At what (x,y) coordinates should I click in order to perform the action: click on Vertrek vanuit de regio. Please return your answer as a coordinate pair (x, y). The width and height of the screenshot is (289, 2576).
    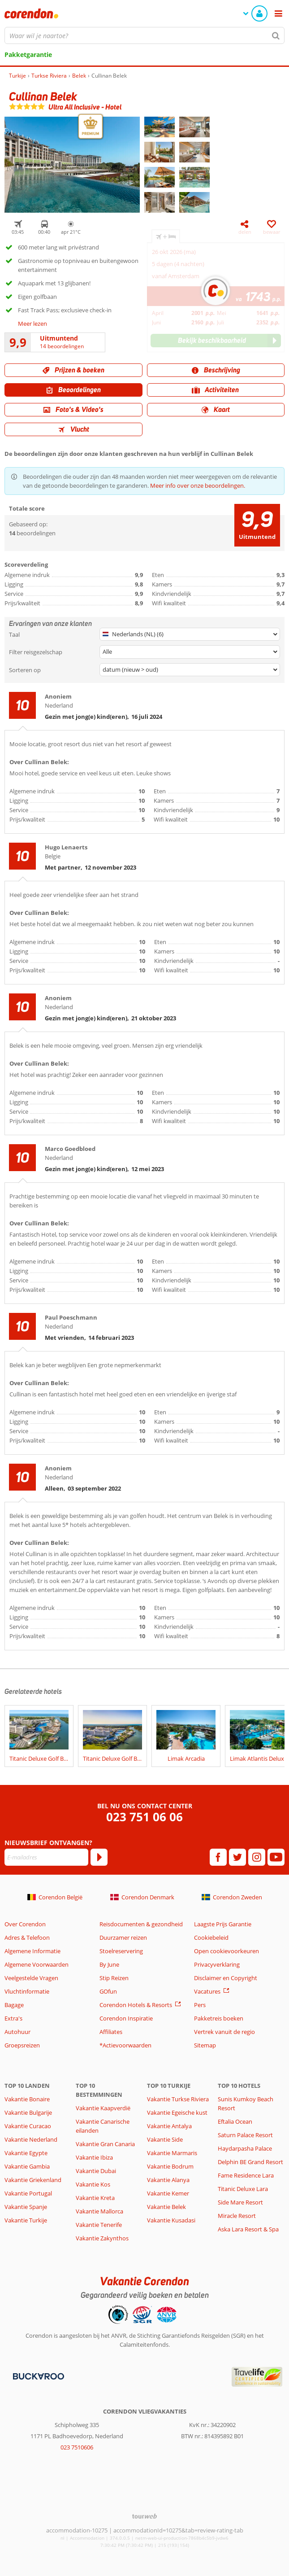
    Looking at the image, I should click on (224, 2032).